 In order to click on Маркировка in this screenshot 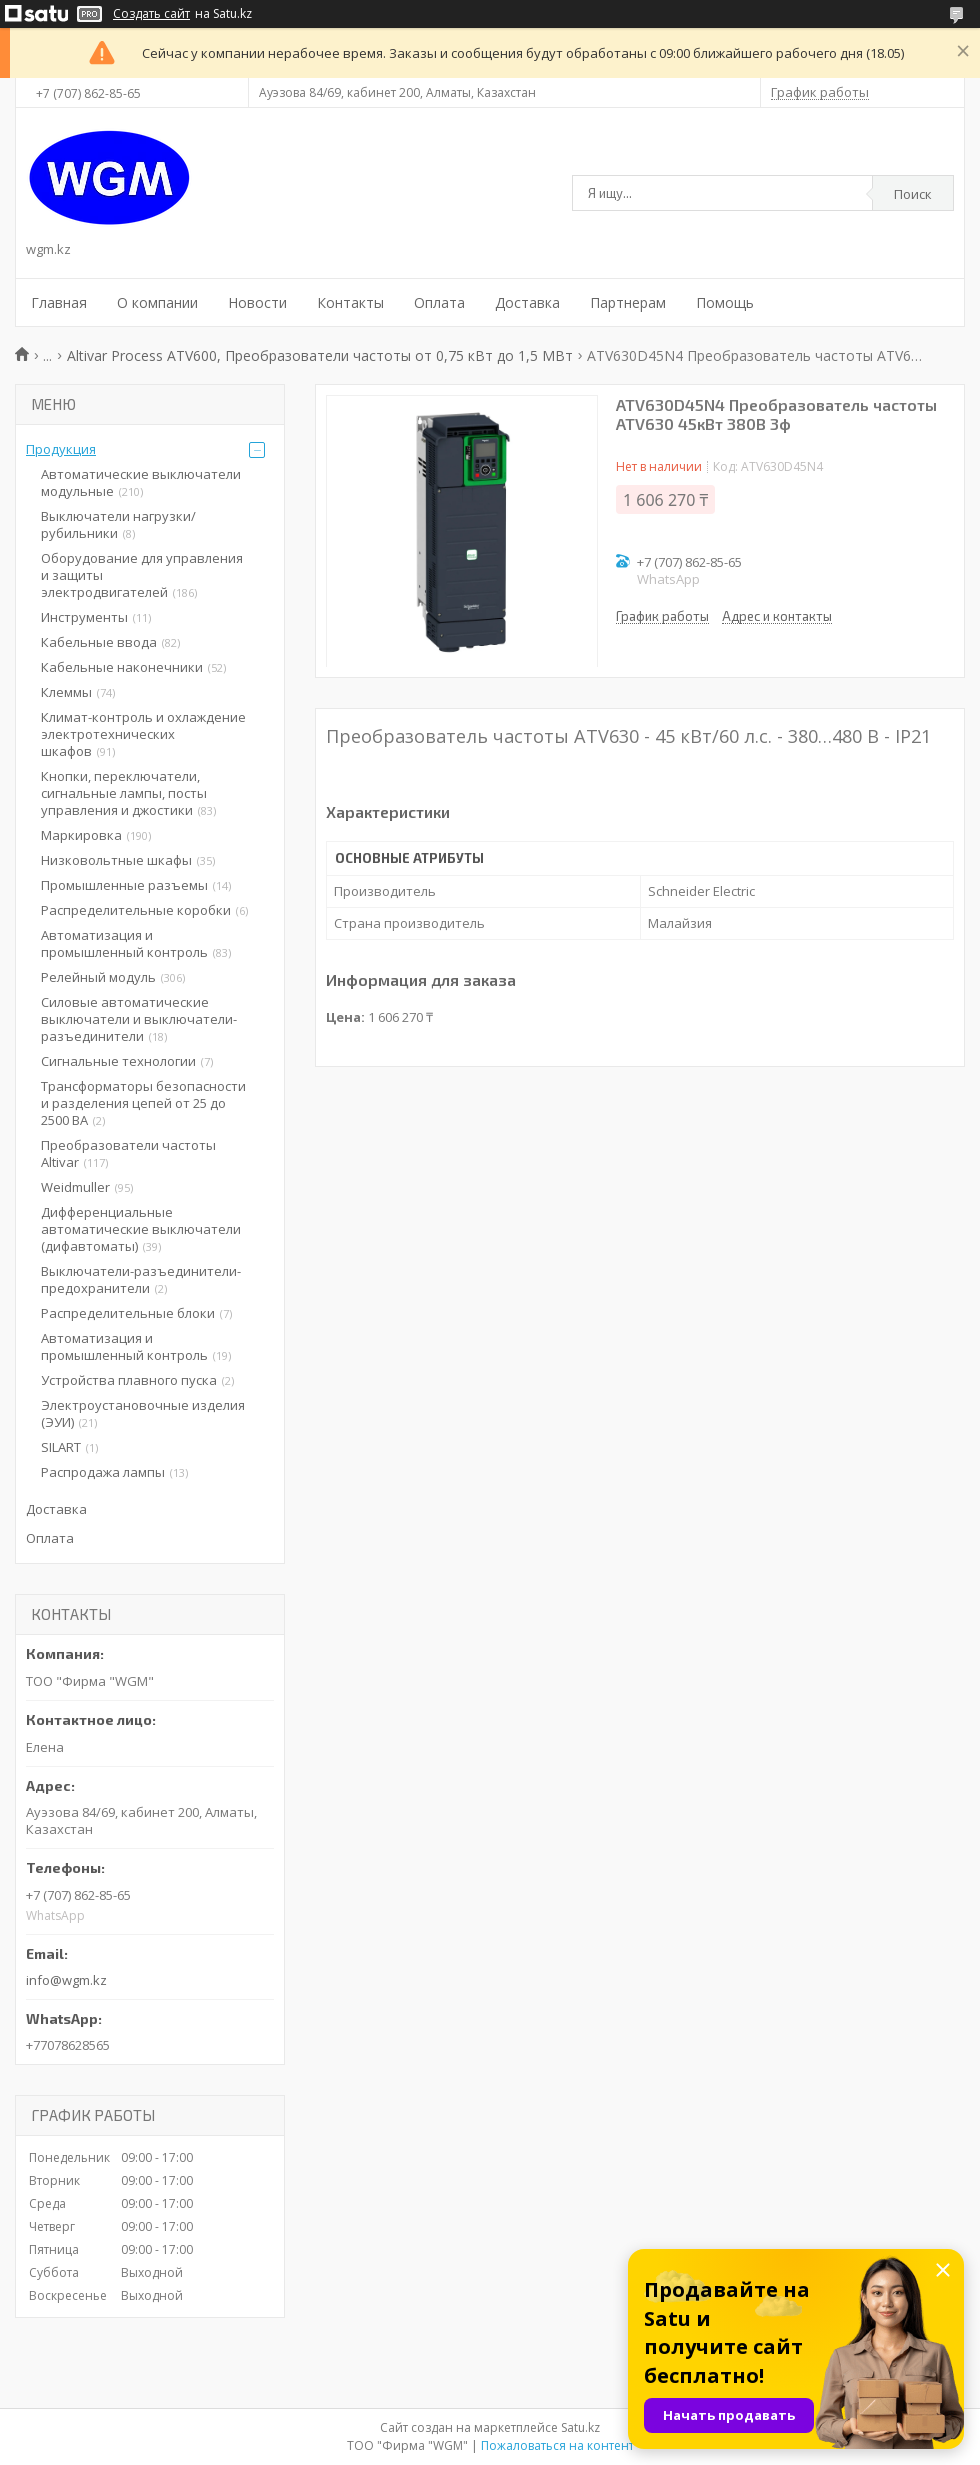, I will do `click(81, 835)`.